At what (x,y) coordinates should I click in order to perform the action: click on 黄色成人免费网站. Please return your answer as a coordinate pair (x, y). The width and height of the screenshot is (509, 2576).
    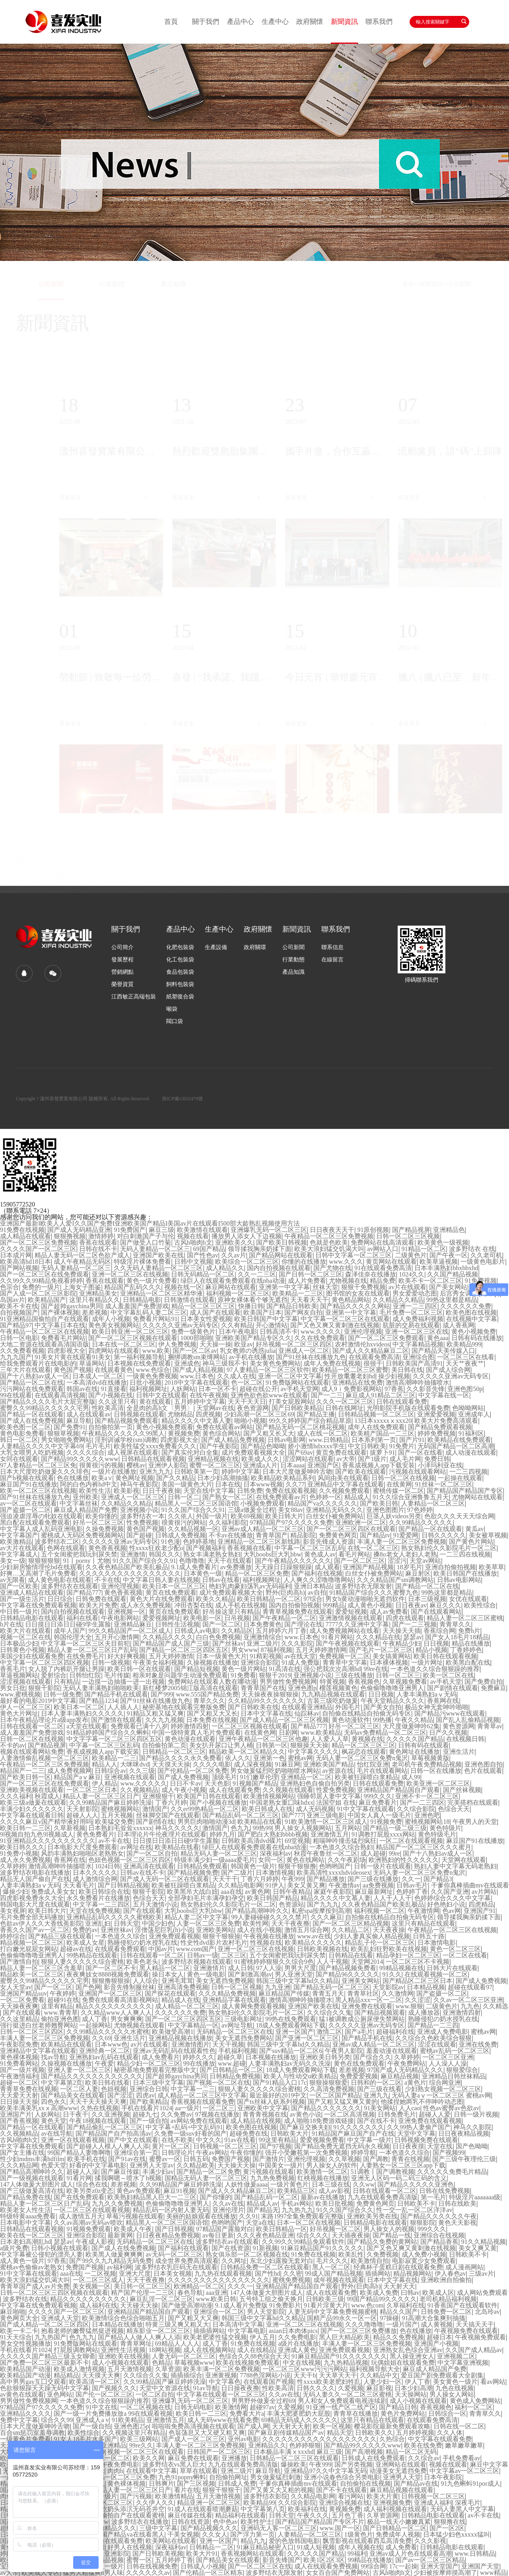
    Looking at the image, I should click on (475, 2401).